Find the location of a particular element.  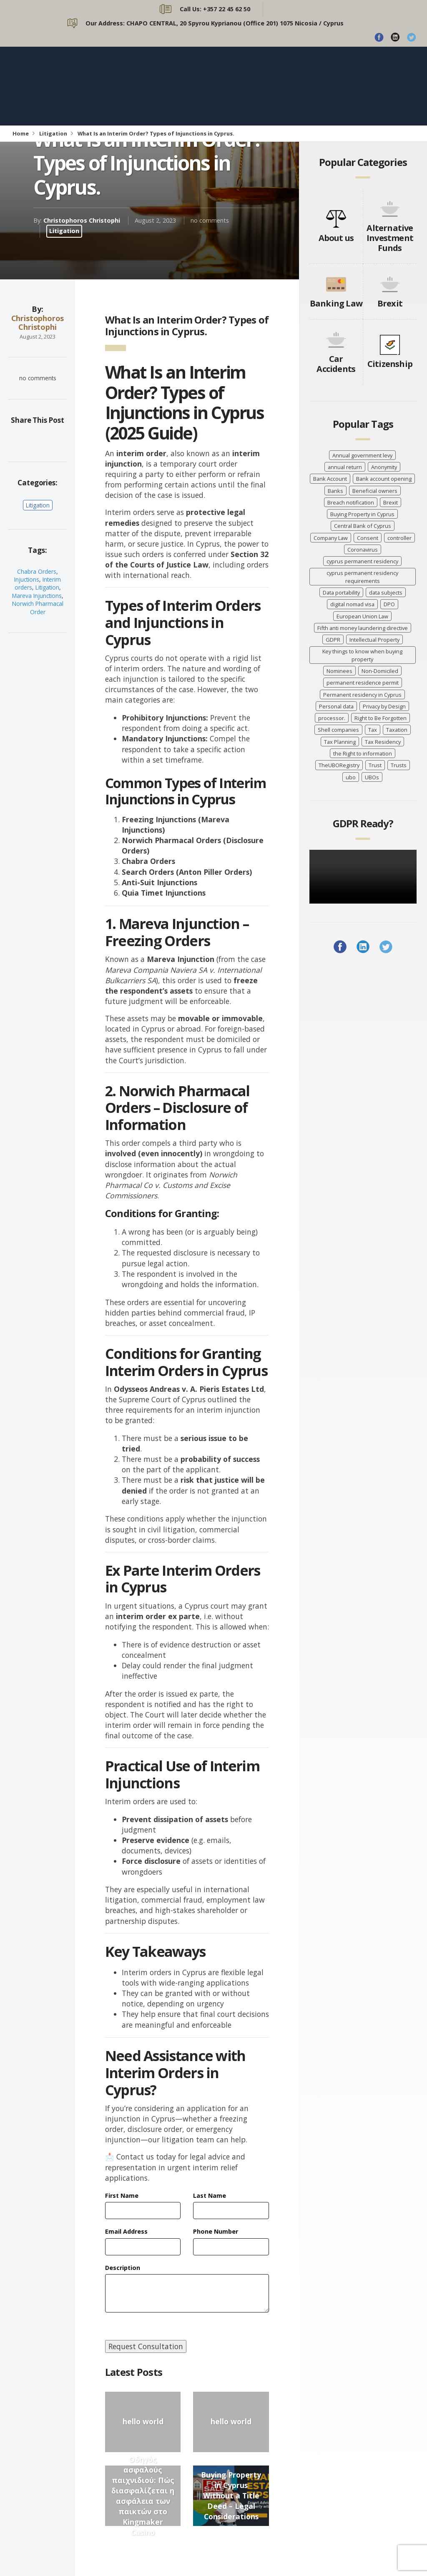

Central Bank of Cyprus [Central Bank of Cyprus (4 items)] is located at coordinates (362, 526).